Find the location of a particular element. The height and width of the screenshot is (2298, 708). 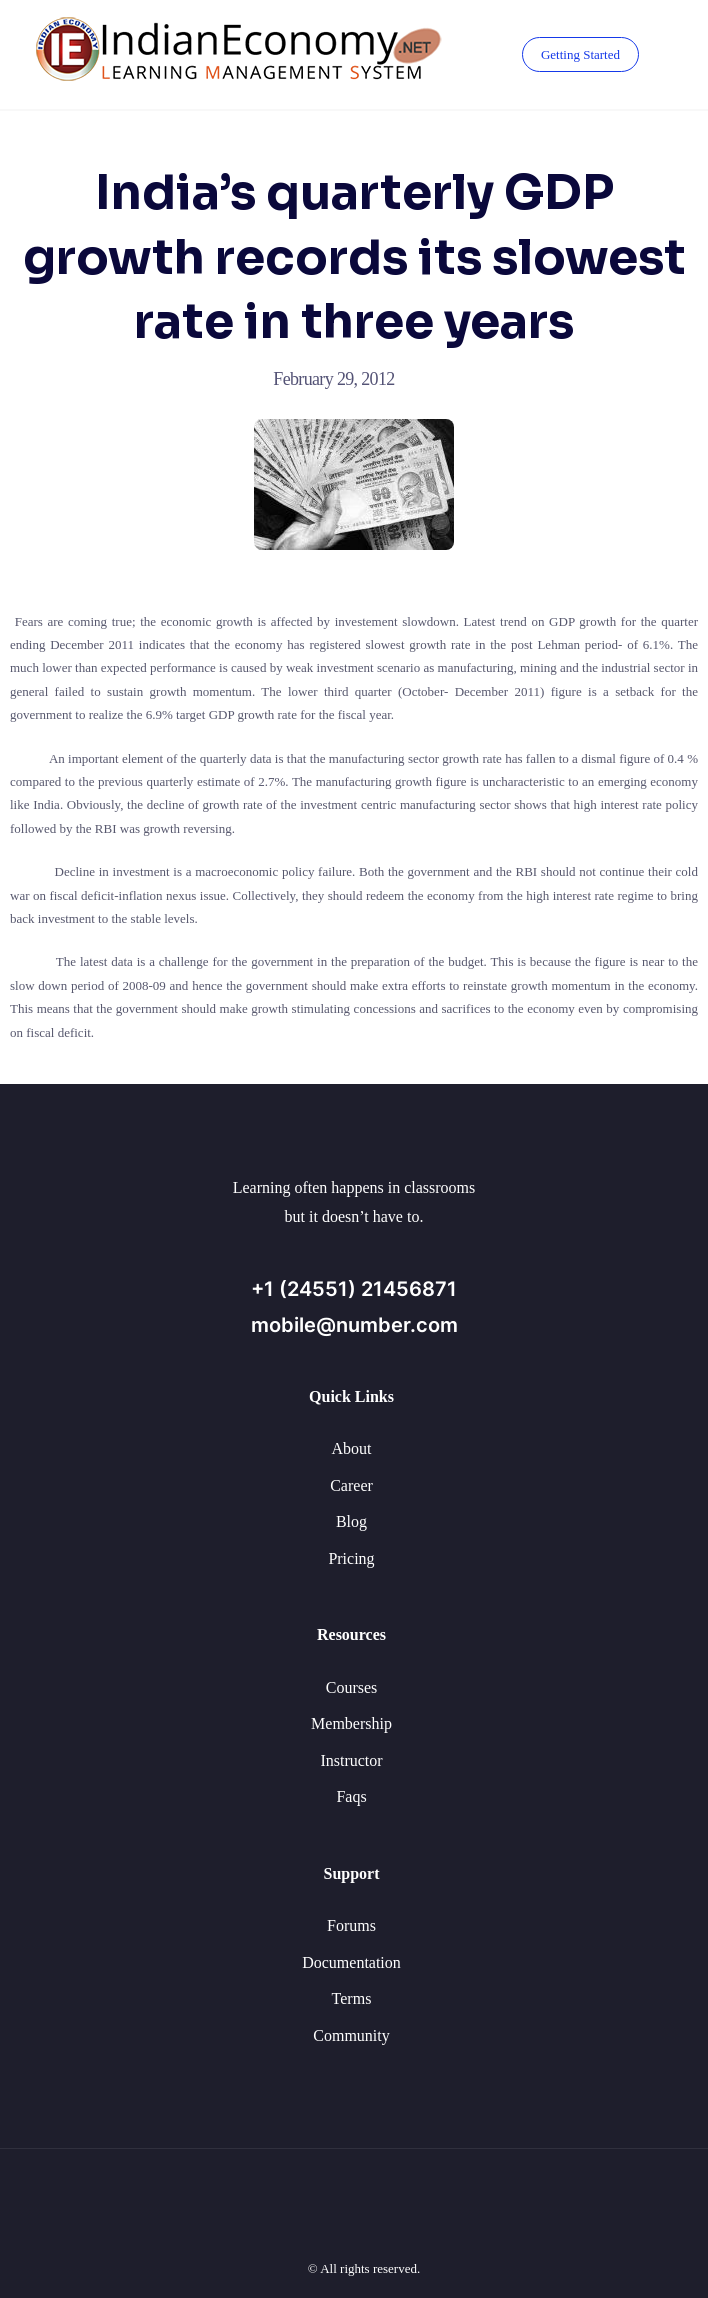

Instructor is located at coordinates (351, 1760).